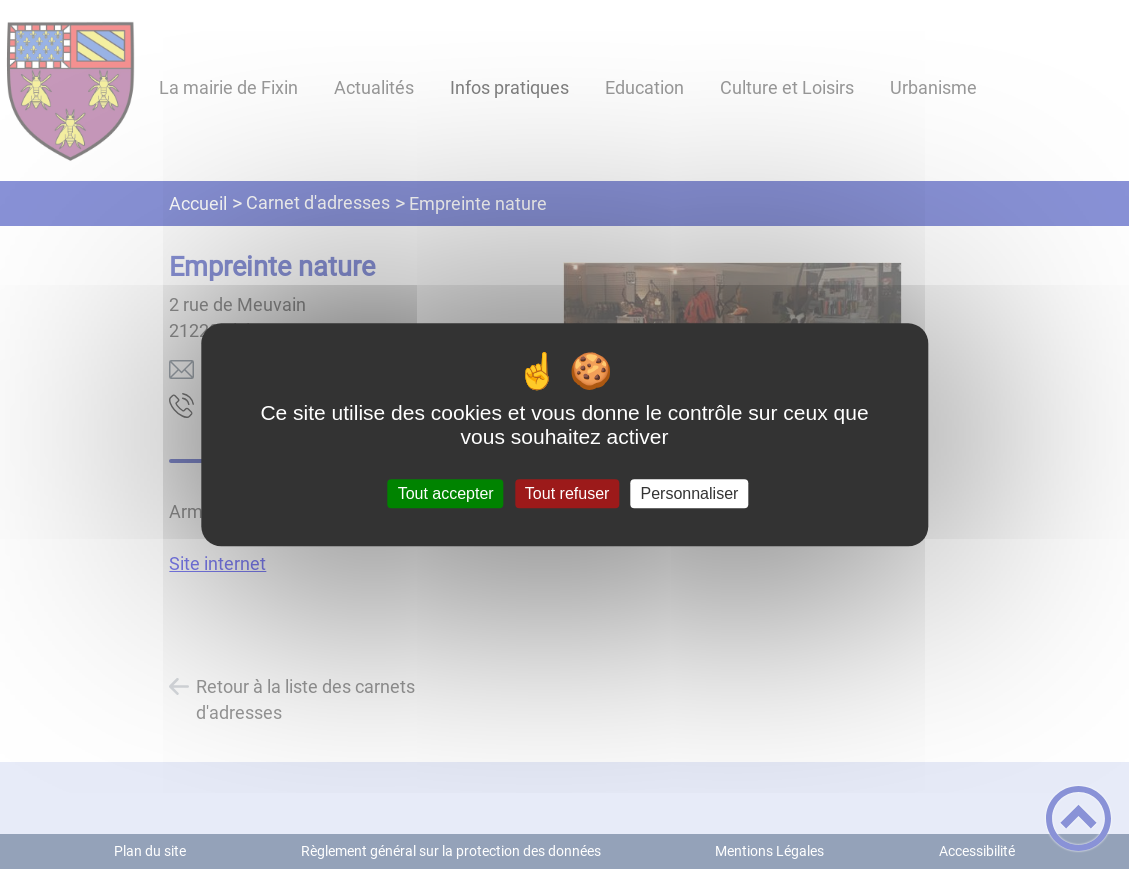 Image resolution: width=1129 pixels, height=869 pixels. What do you see at coordinates (446, 493) in the screenshot?
I see `Tout accepter` at bounding box center [446, 493].